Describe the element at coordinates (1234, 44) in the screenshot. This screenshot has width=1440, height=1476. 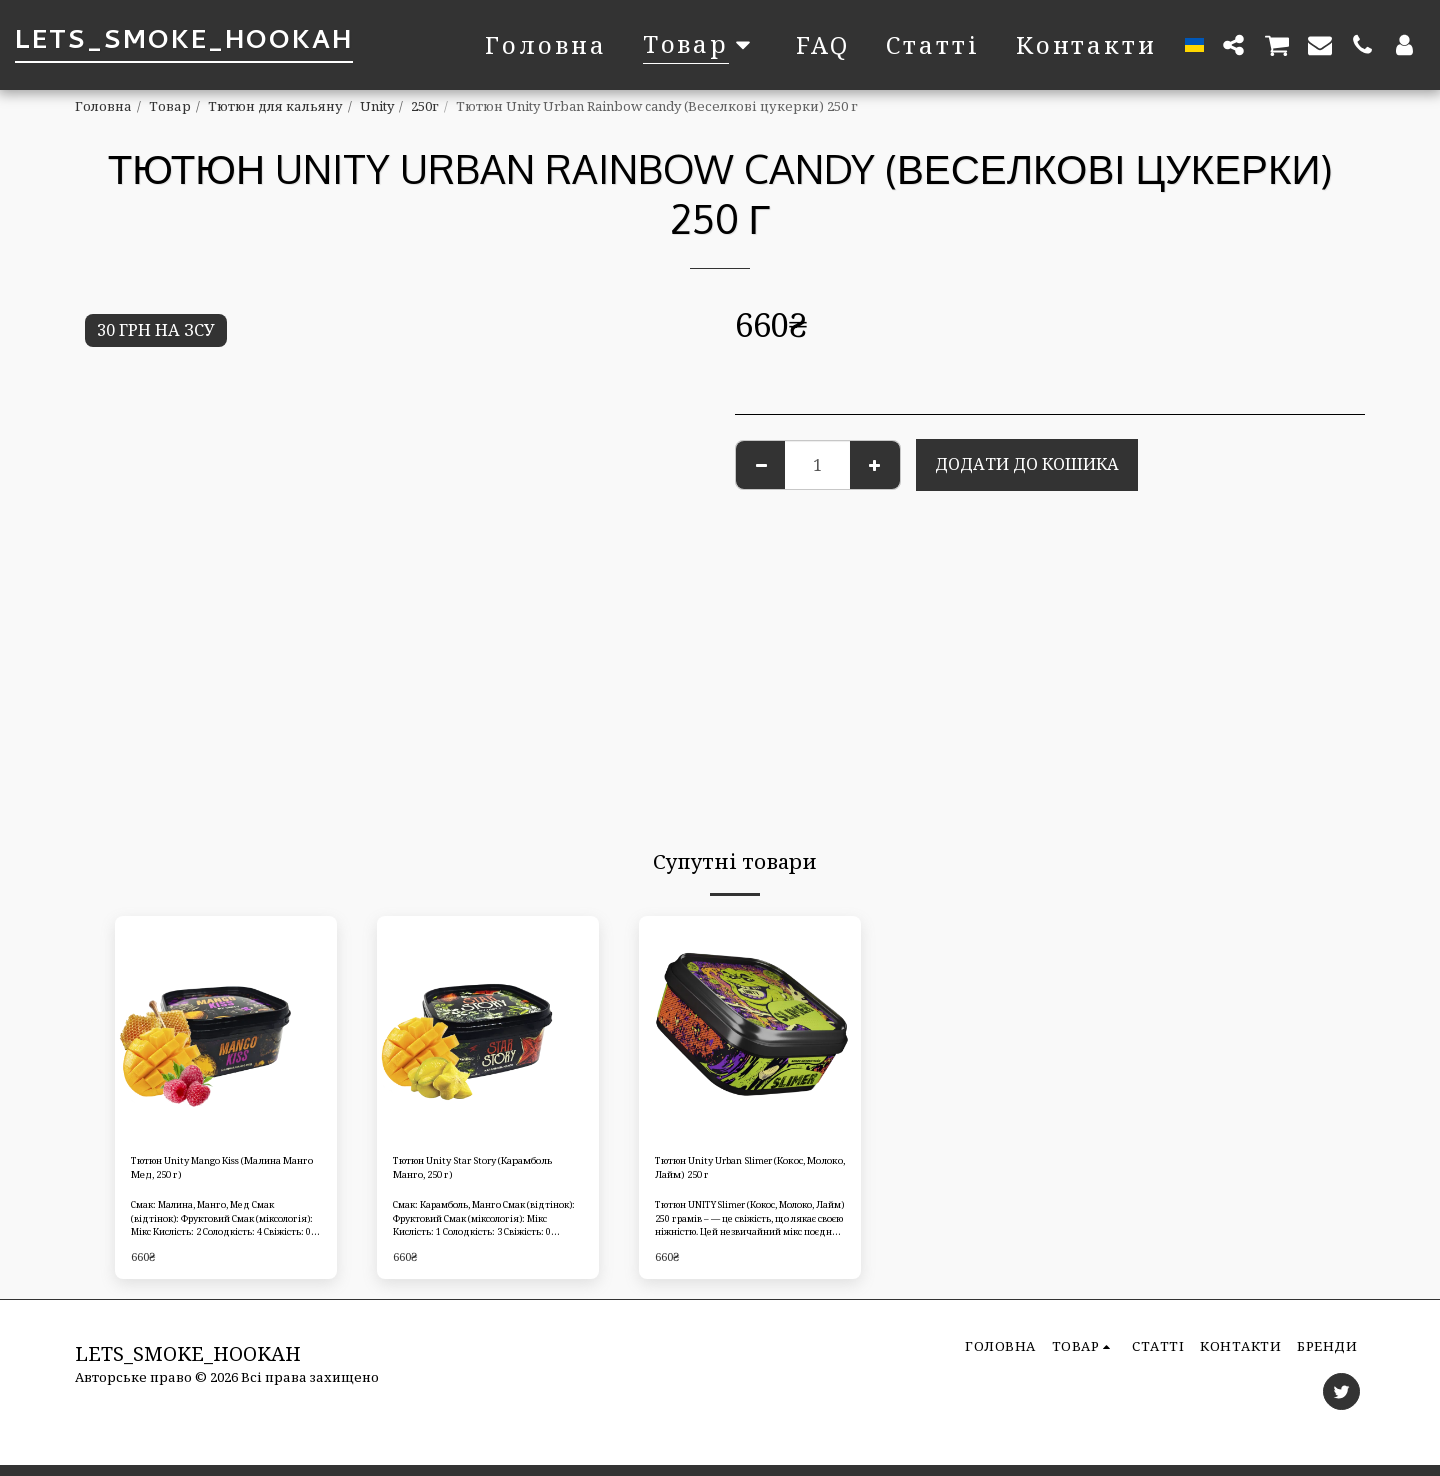
I see `[button]` at that location.